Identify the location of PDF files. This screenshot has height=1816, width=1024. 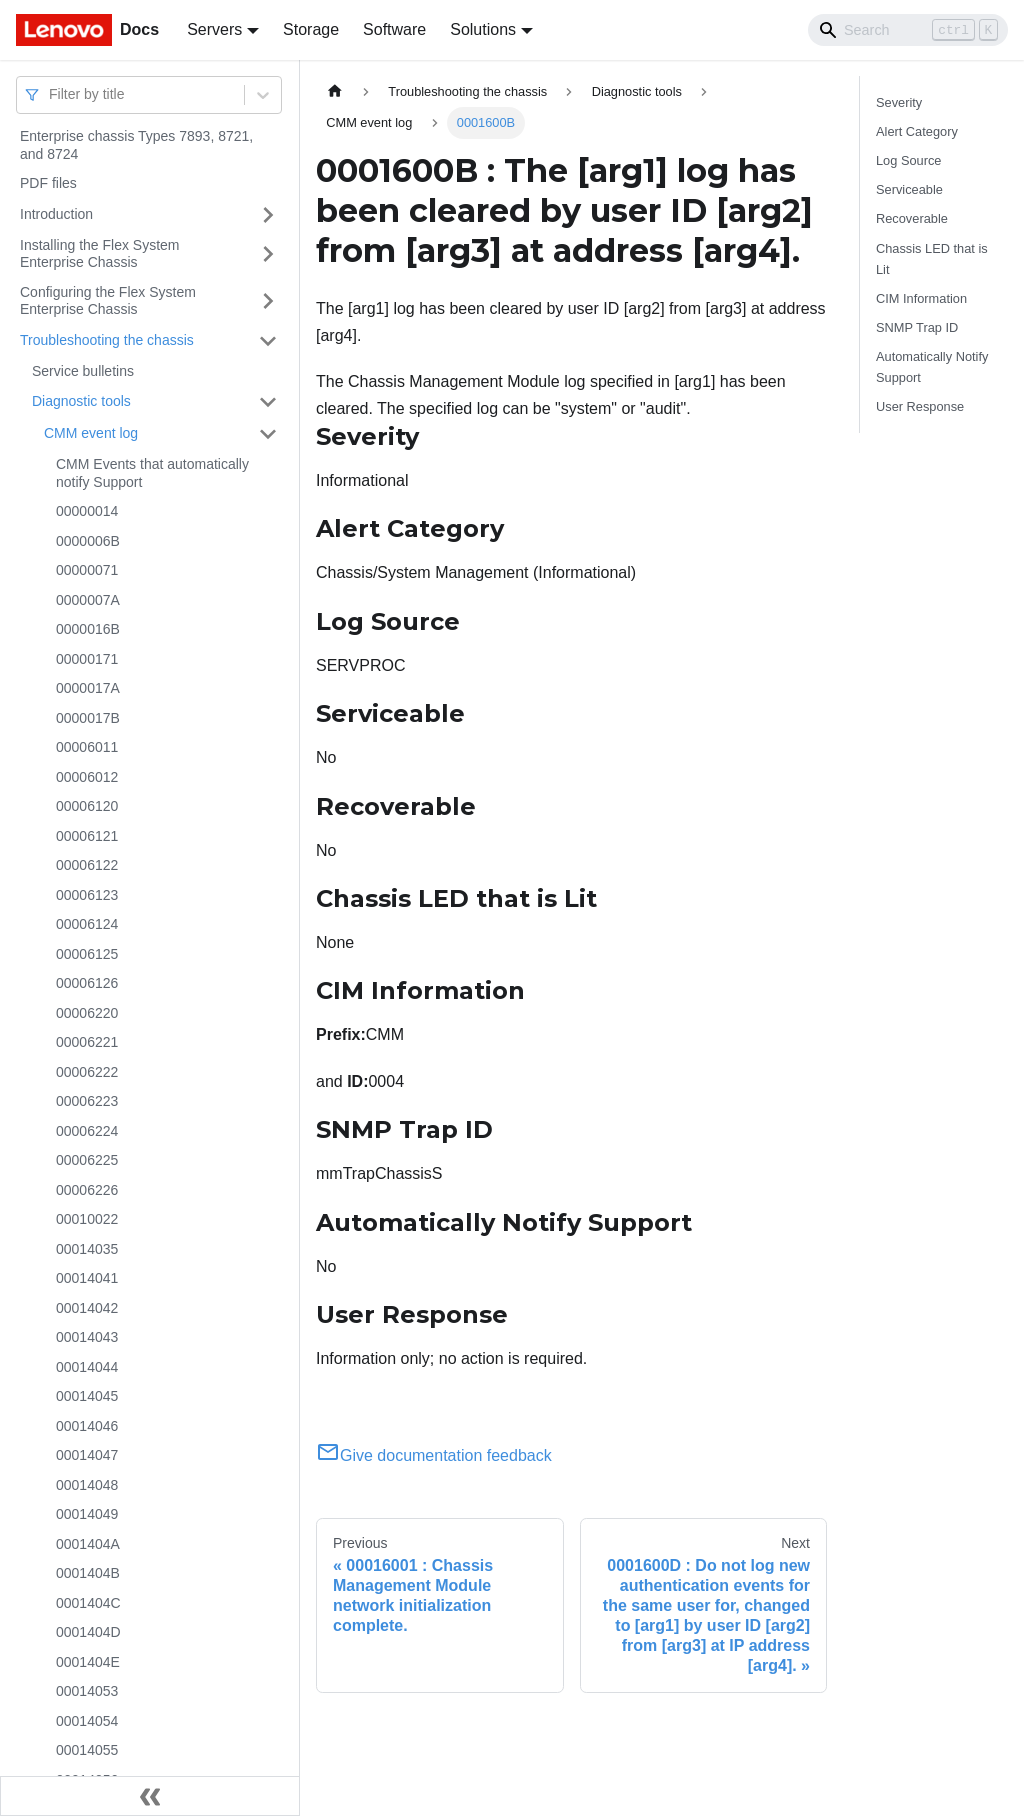
(48, 183).